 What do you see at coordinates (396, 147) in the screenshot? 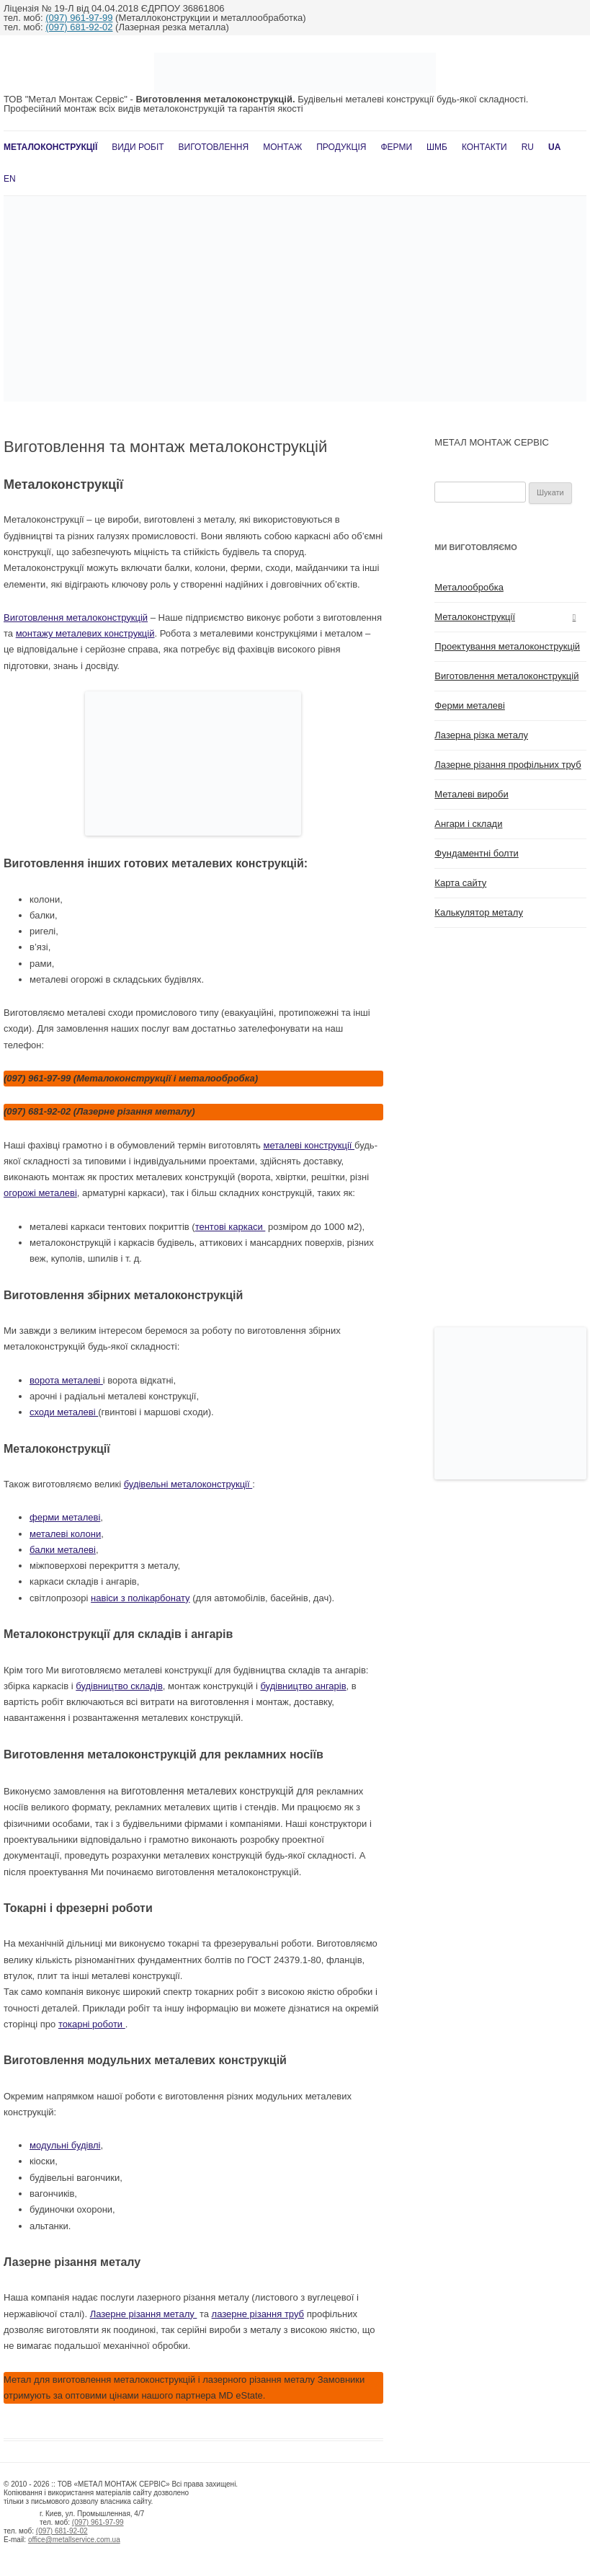
I see `Ферми` at bounding box center [396, 147].